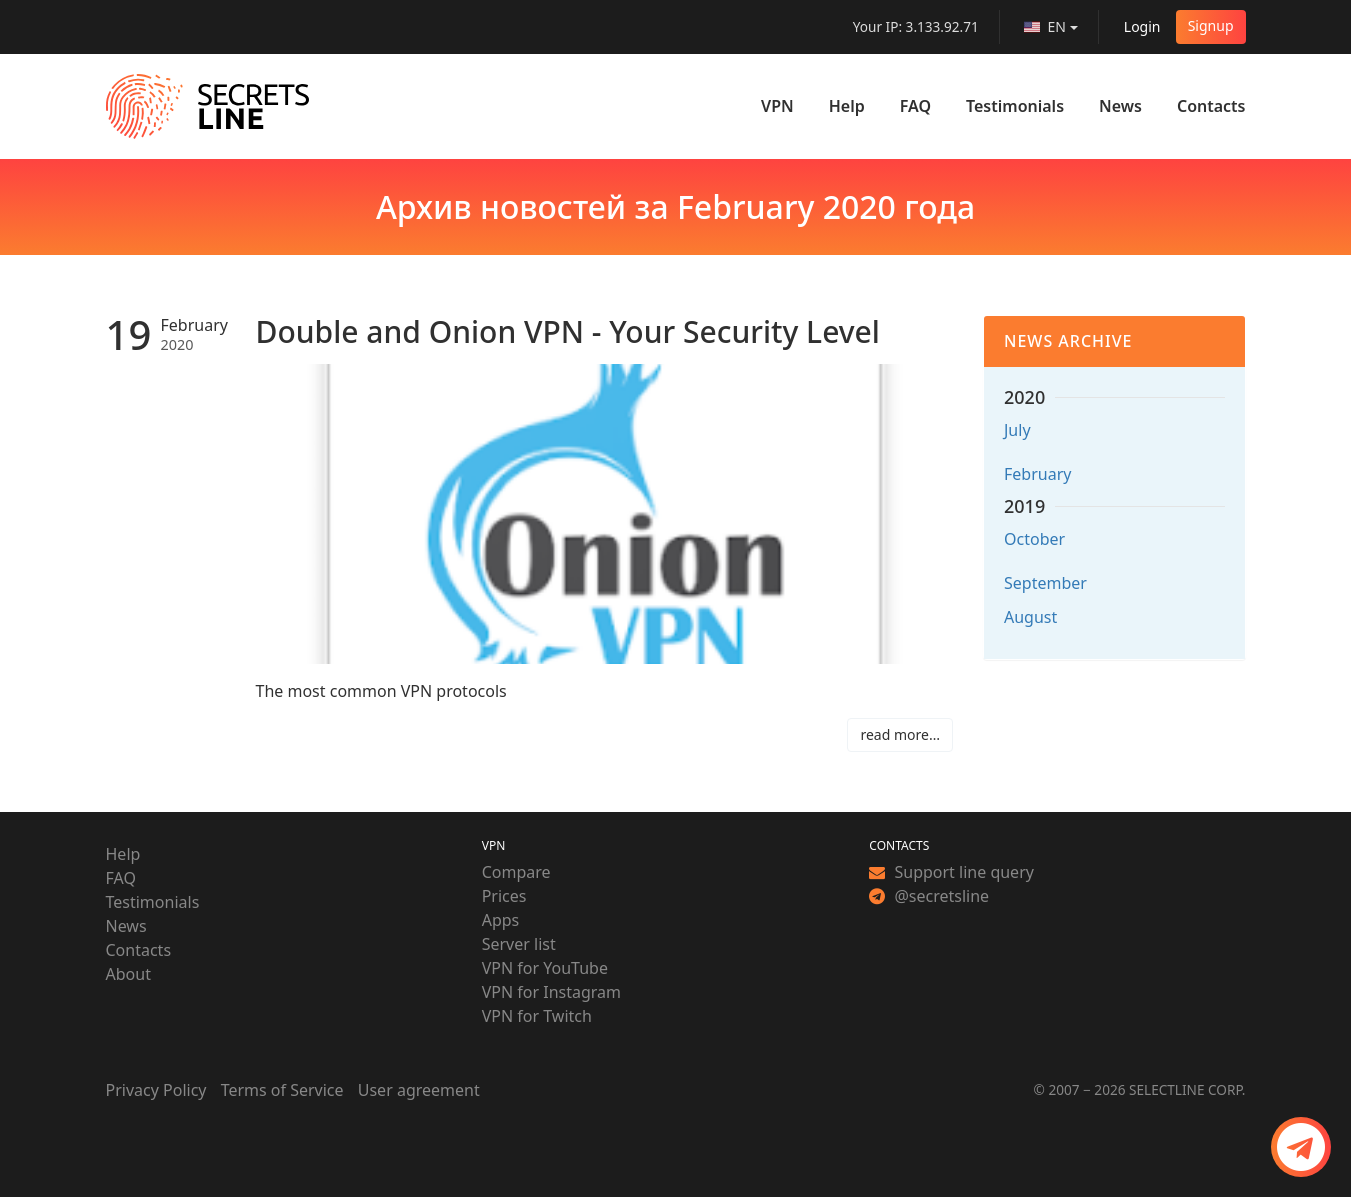  I want to click on read more…, so click(900, 734).